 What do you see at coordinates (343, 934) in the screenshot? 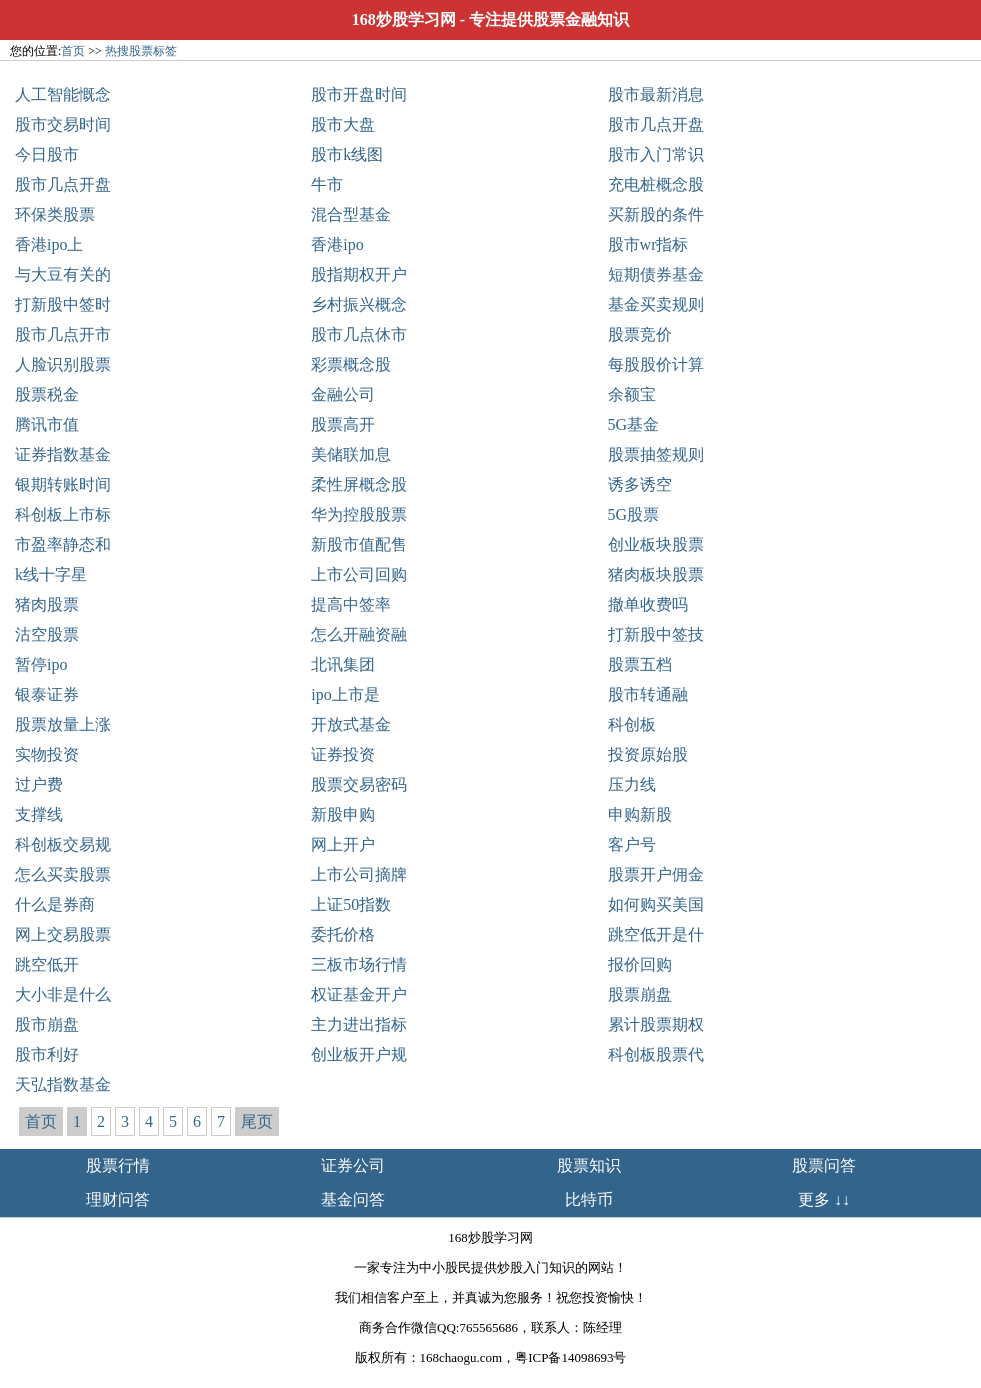
I see `委托价格` at bounding box center [343, 934].